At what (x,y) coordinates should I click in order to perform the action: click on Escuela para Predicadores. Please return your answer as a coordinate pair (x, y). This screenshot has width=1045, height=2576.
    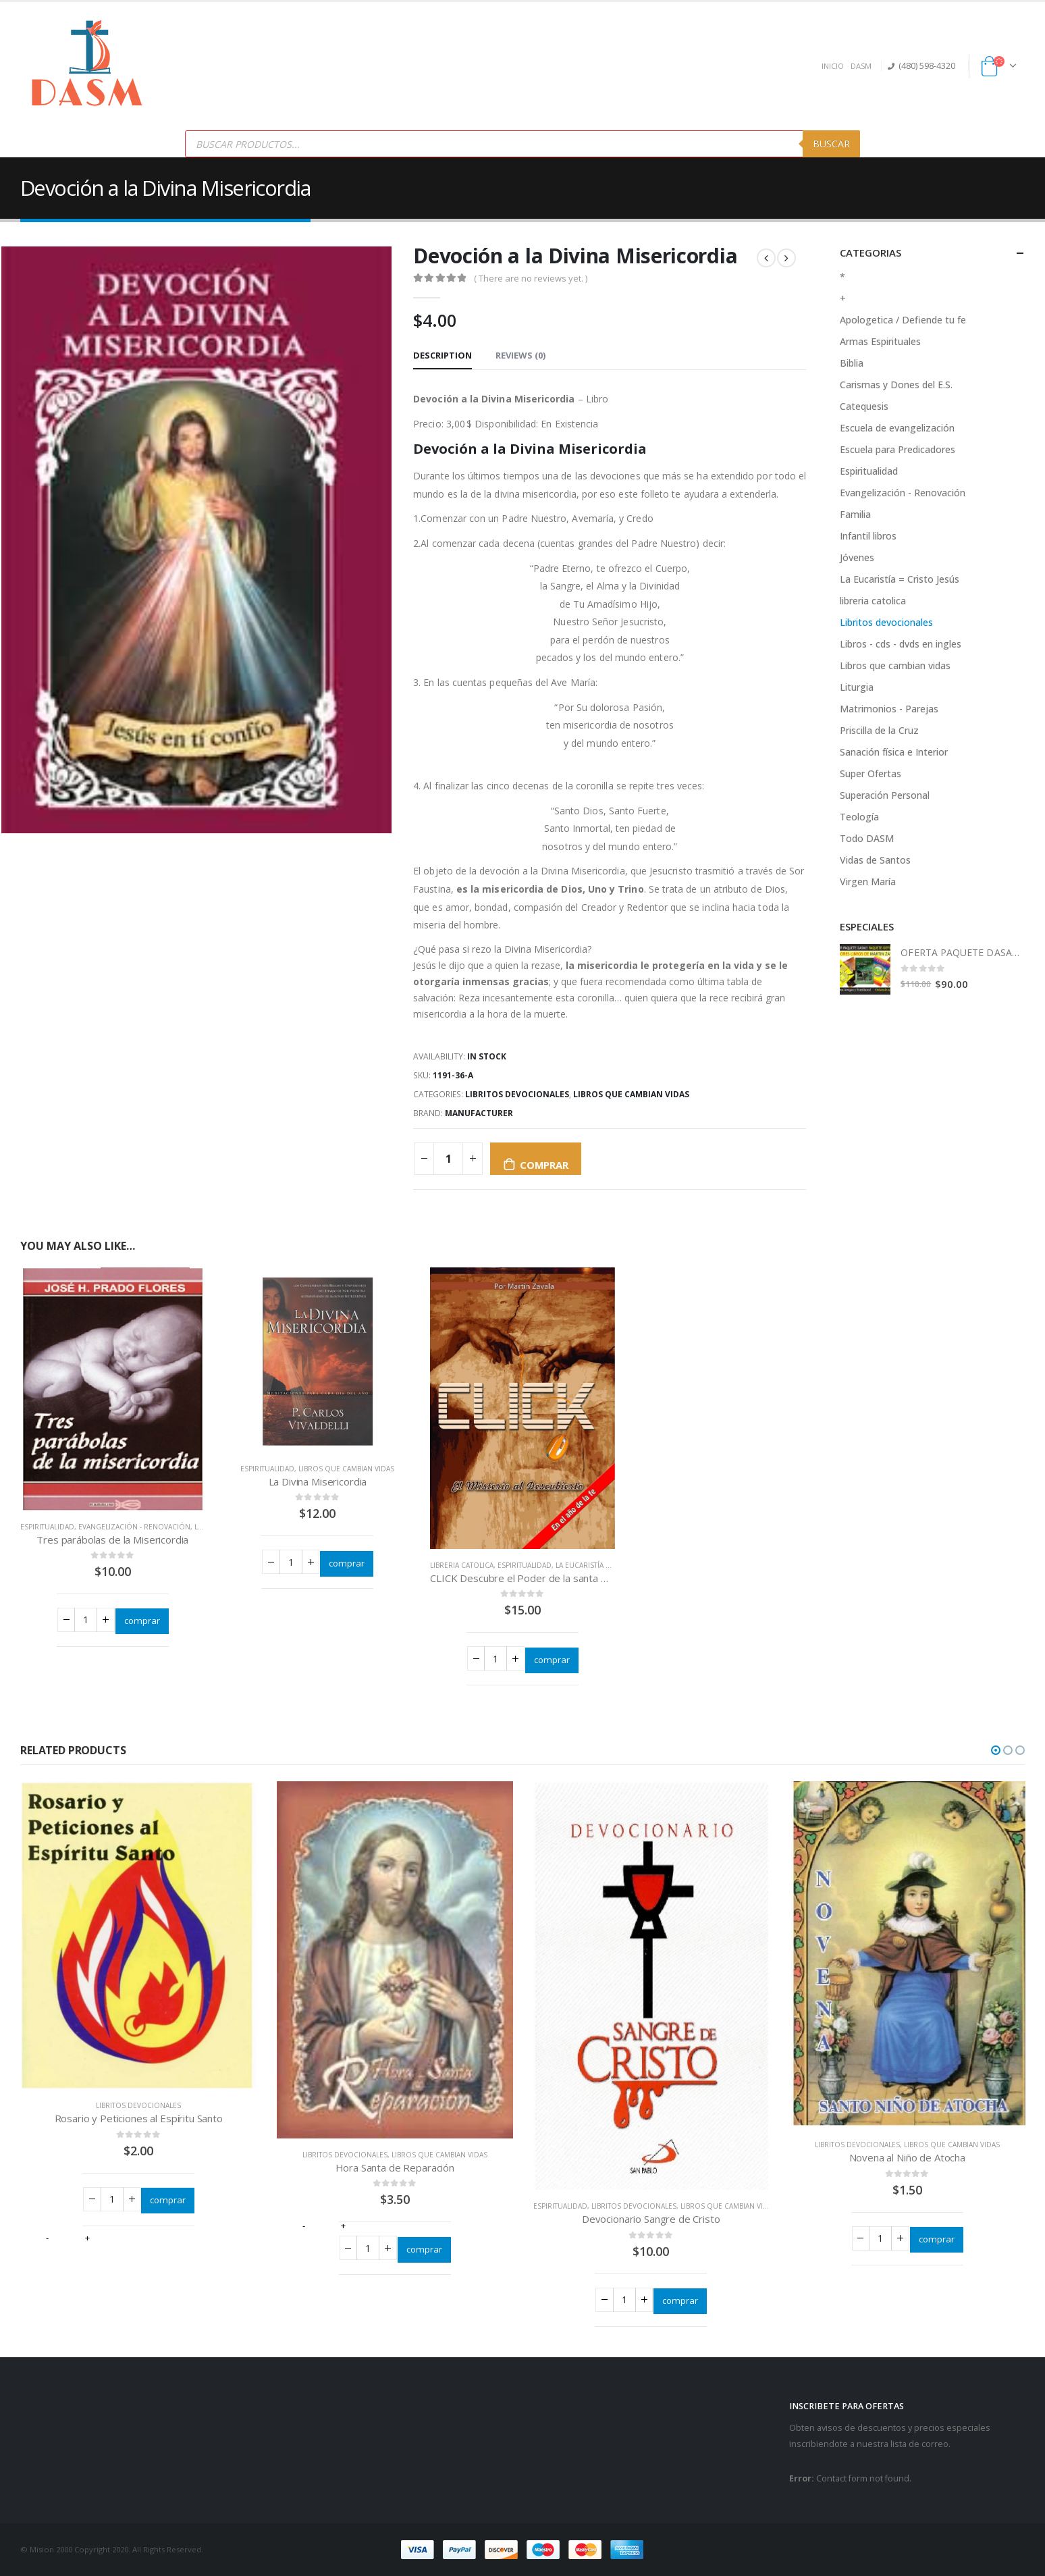
    Looking at the image, I should click on (897, 449).